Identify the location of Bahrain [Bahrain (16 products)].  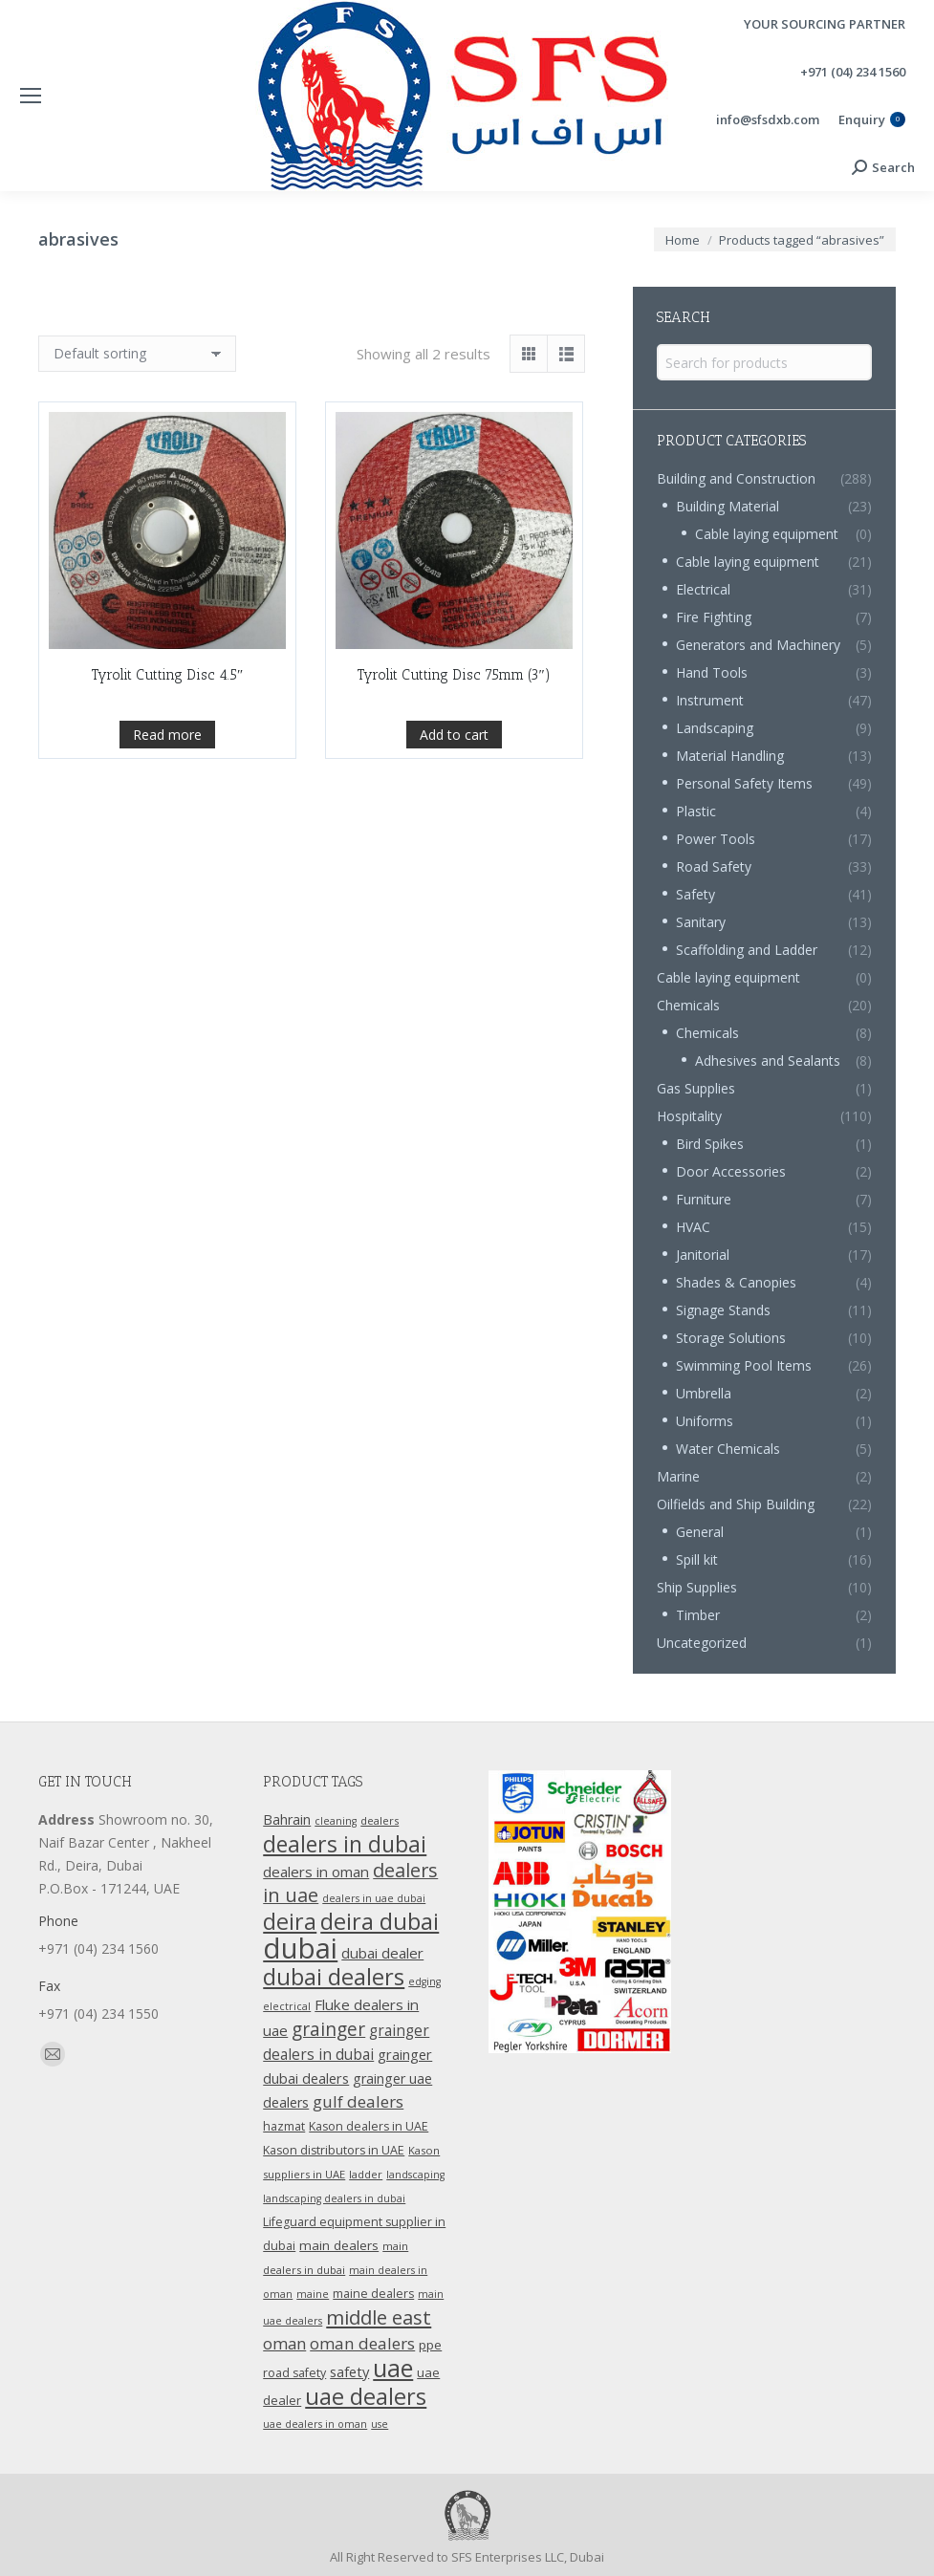
(287, 1819).